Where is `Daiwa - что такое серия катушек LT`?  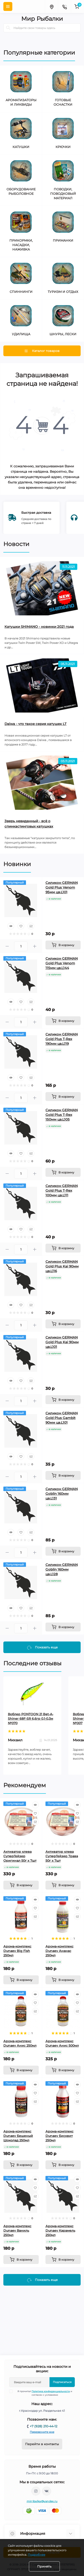
Daiwa - что такое серия катушек LT is located at coordinates (35, 724).